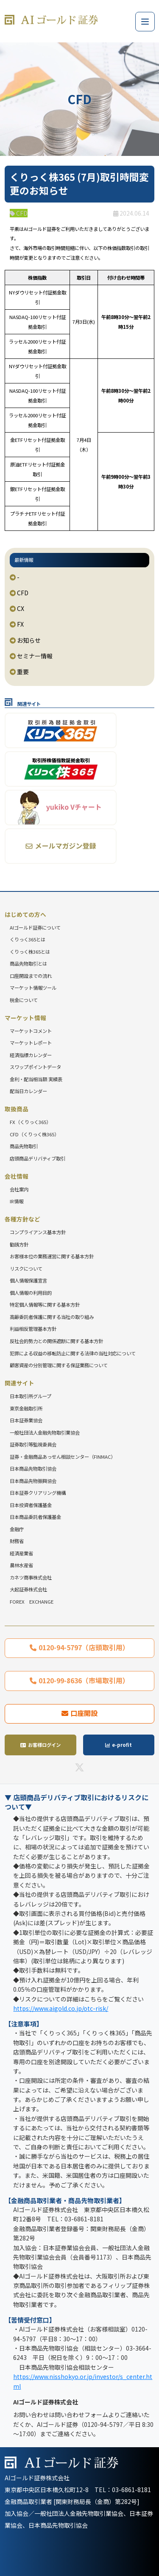 The width and height of the screenshot is (159, 2576). What do you see at coordinates (28, 963) in the screenshot?
I see `商品先物取引とは` at bounding box center [28, 963].